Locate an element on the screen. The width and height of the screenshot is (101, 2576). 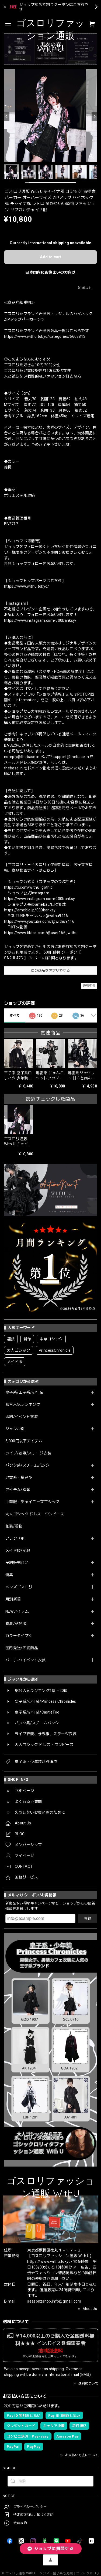
https://www.tiktok.com/@user166_withu is located at coordinates (41, 933).